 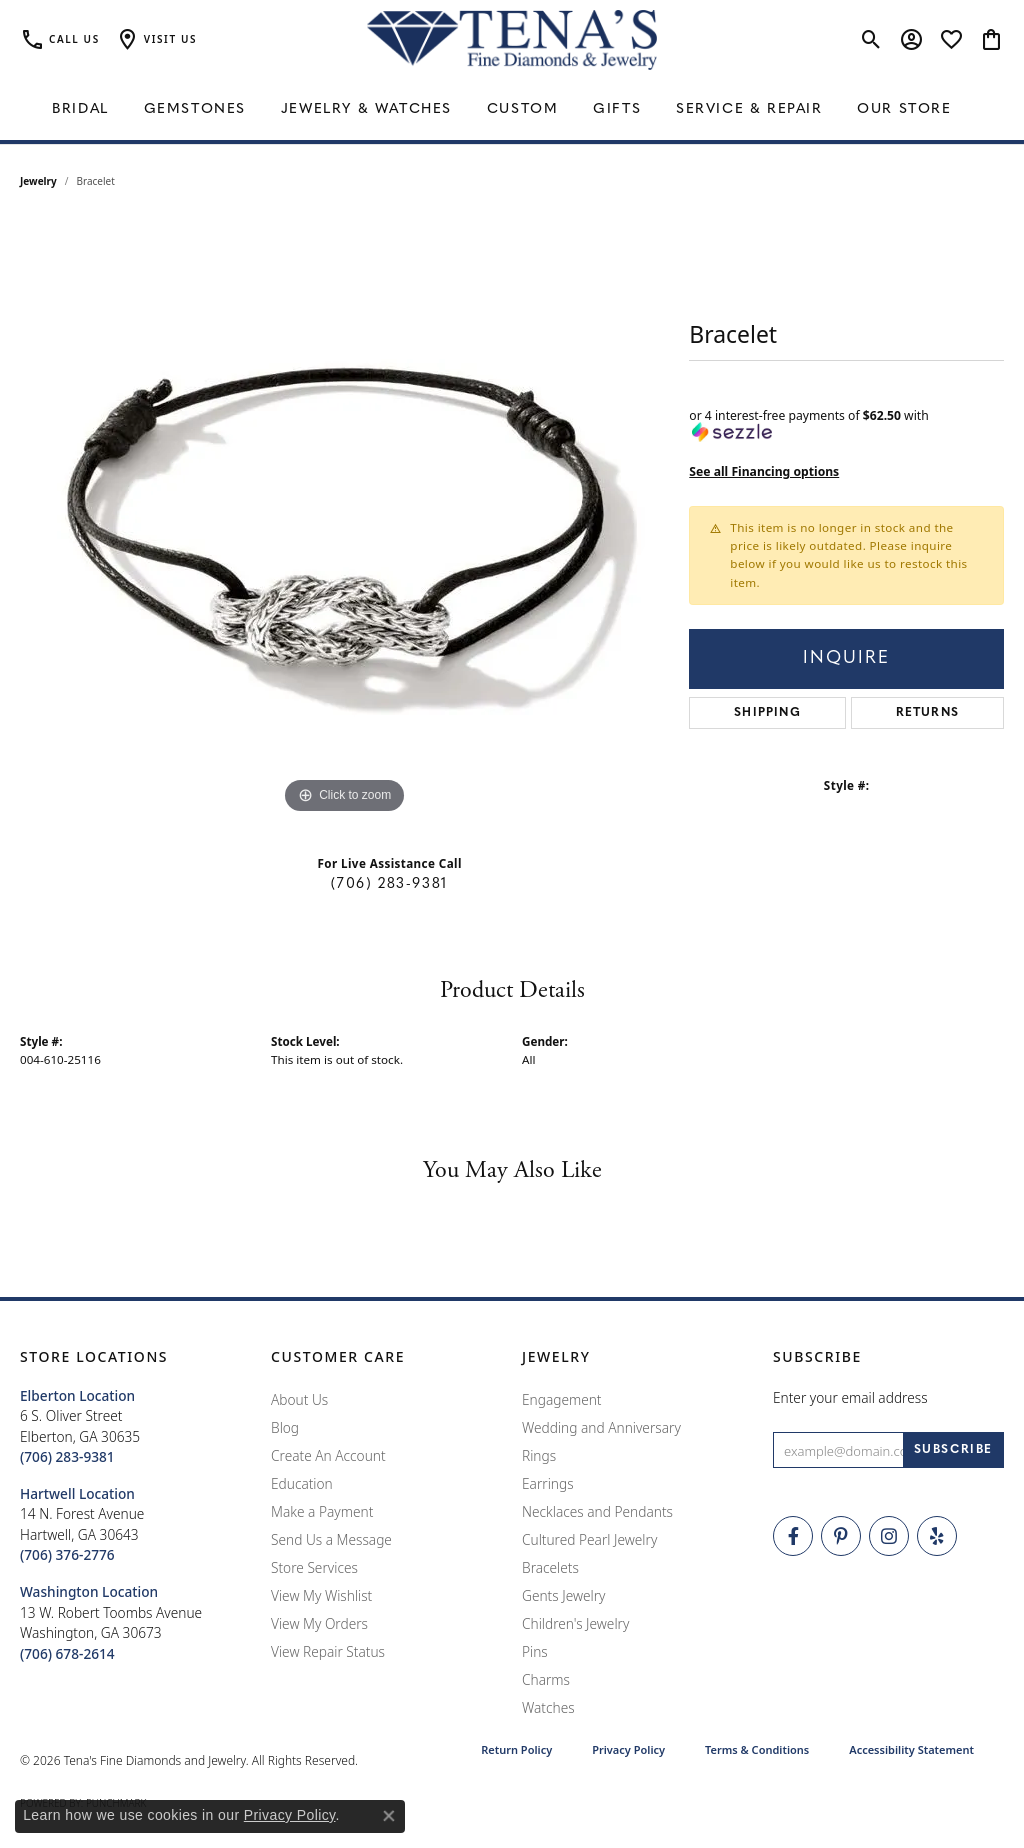 What do you see at coordinates (389, 1816) in the screenshot?
I see `[Close consent popup]` at bounding box center [389, 1816].